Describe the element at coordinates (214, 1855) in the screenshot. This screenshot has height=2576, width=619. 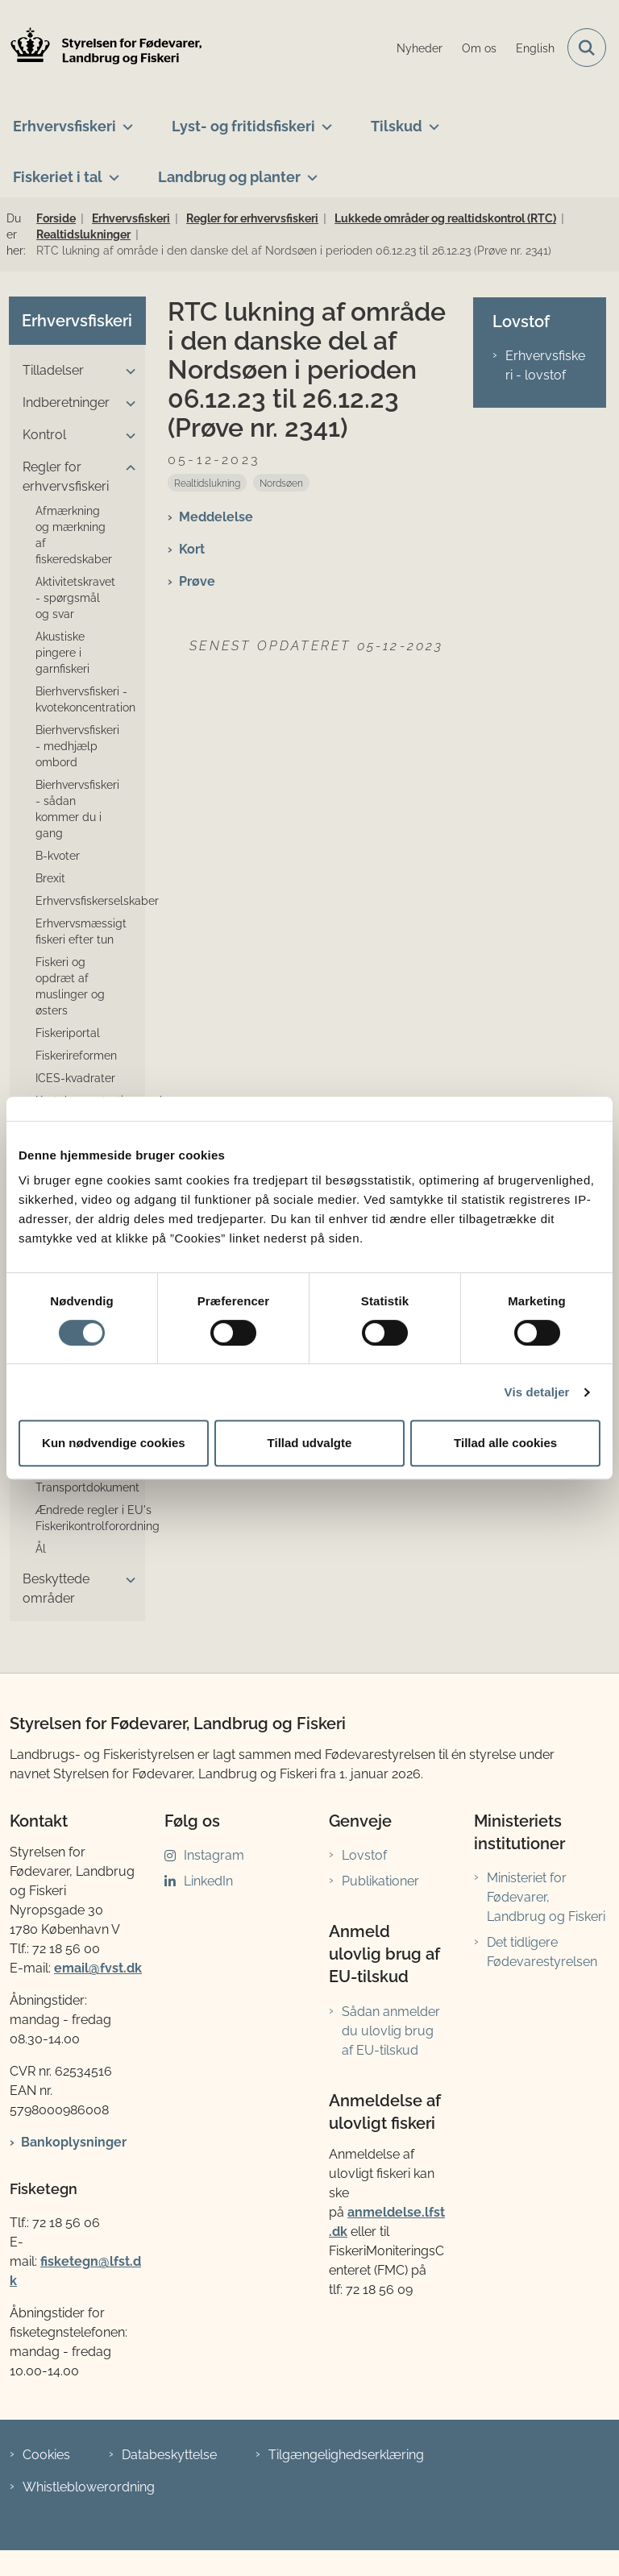
I see `Instagram` at that location.